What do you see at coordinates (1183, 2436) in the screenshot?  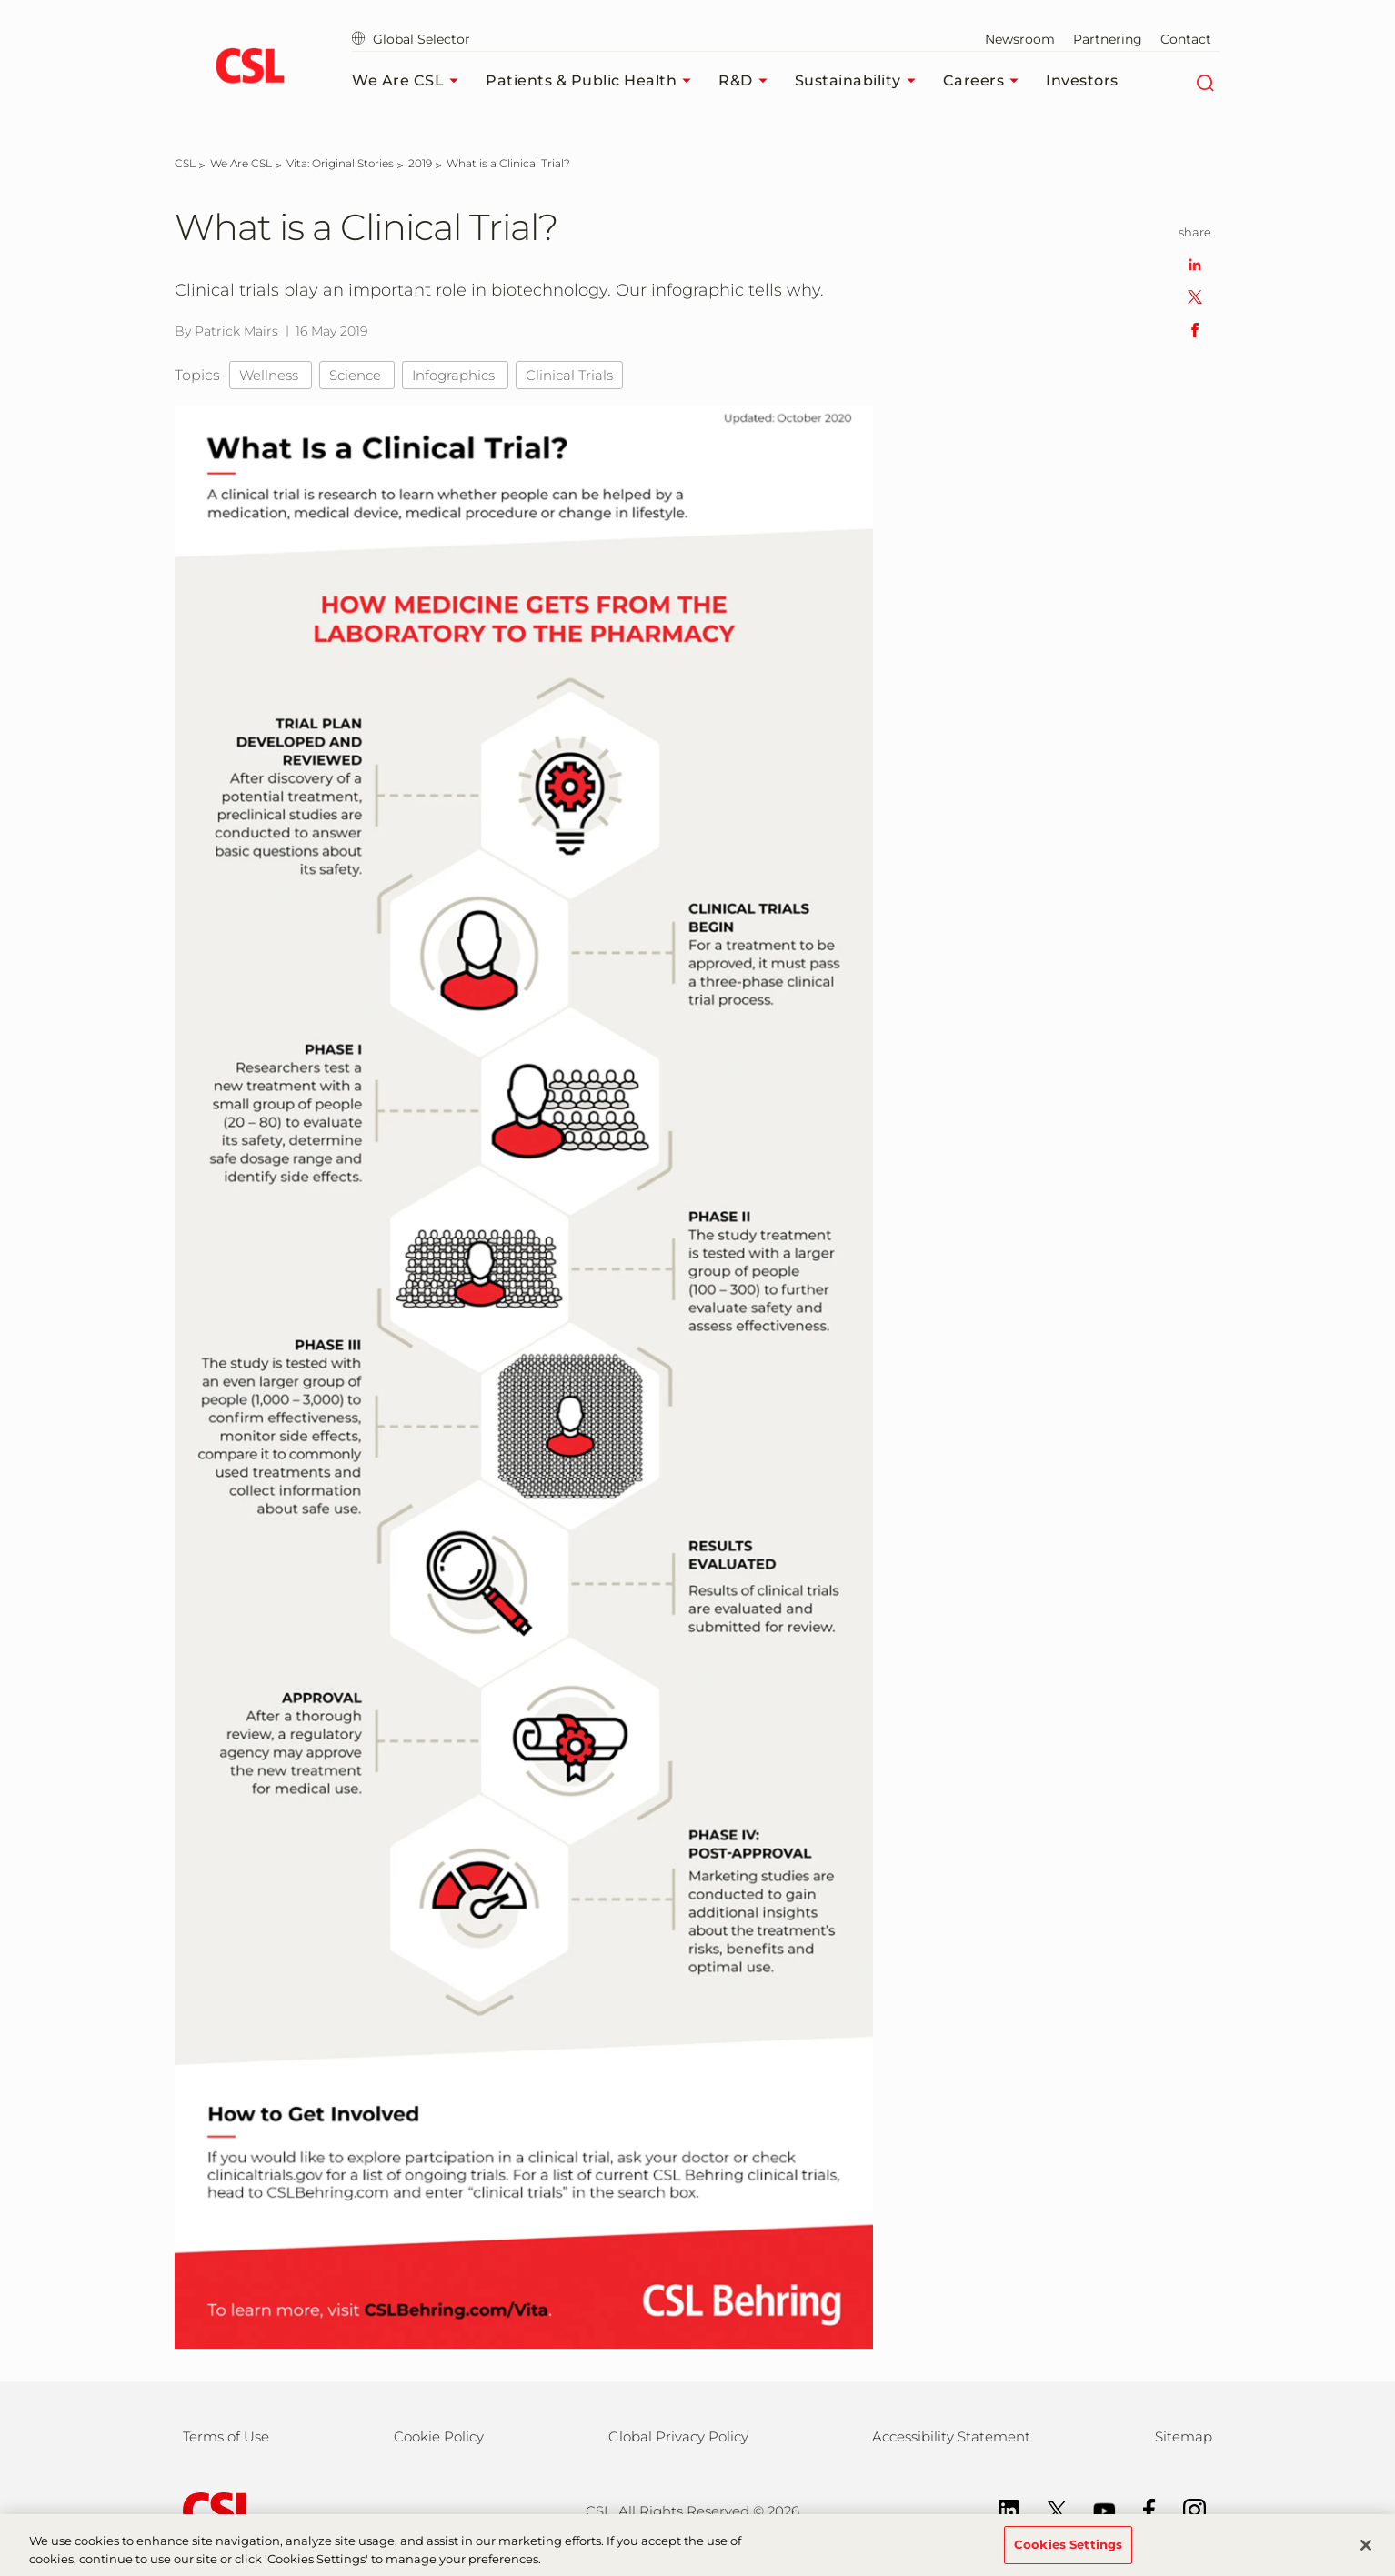 I see `Sitemap` at bounding box center [1183, 2436].